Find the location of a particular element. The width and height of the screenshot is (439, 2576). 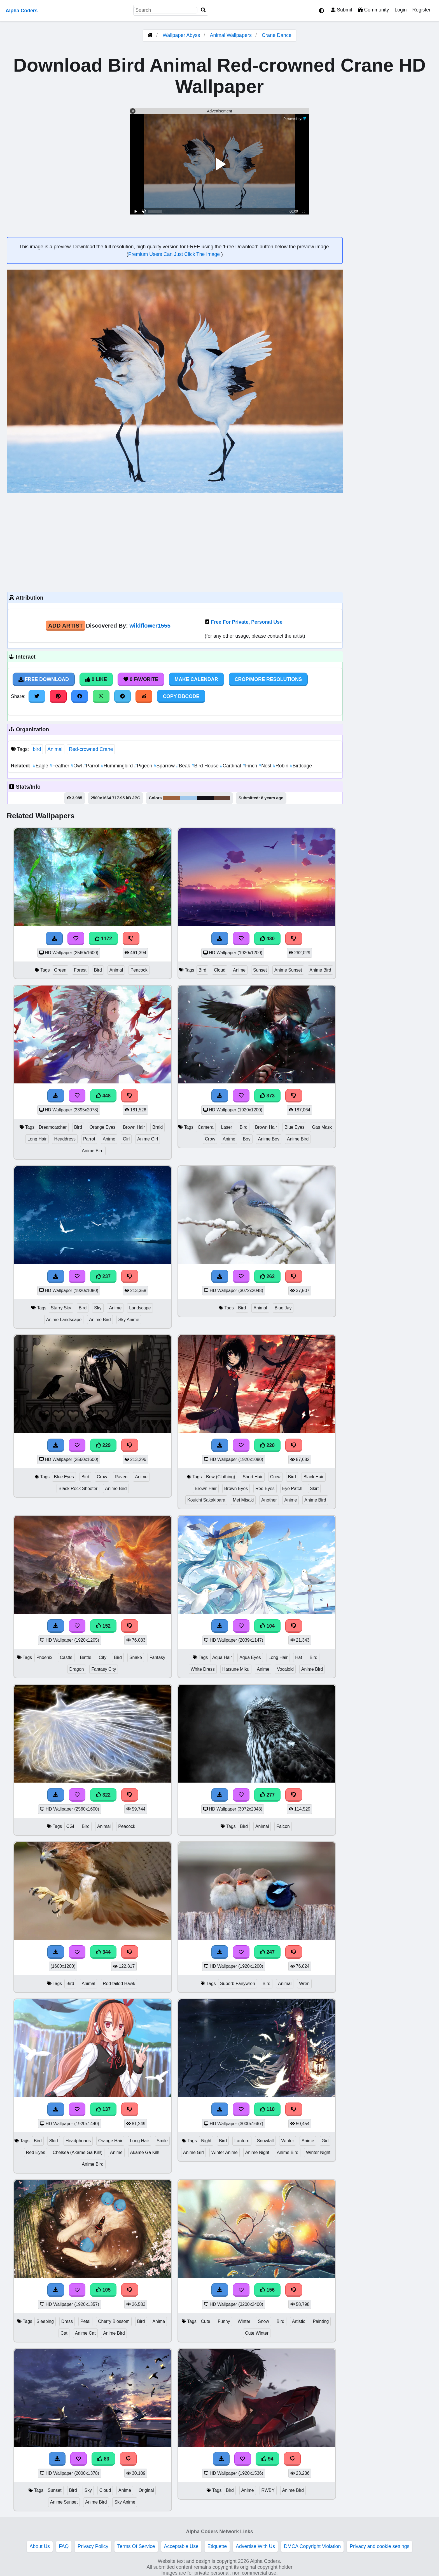

Phoenix is located at coordinates (44, 1657).